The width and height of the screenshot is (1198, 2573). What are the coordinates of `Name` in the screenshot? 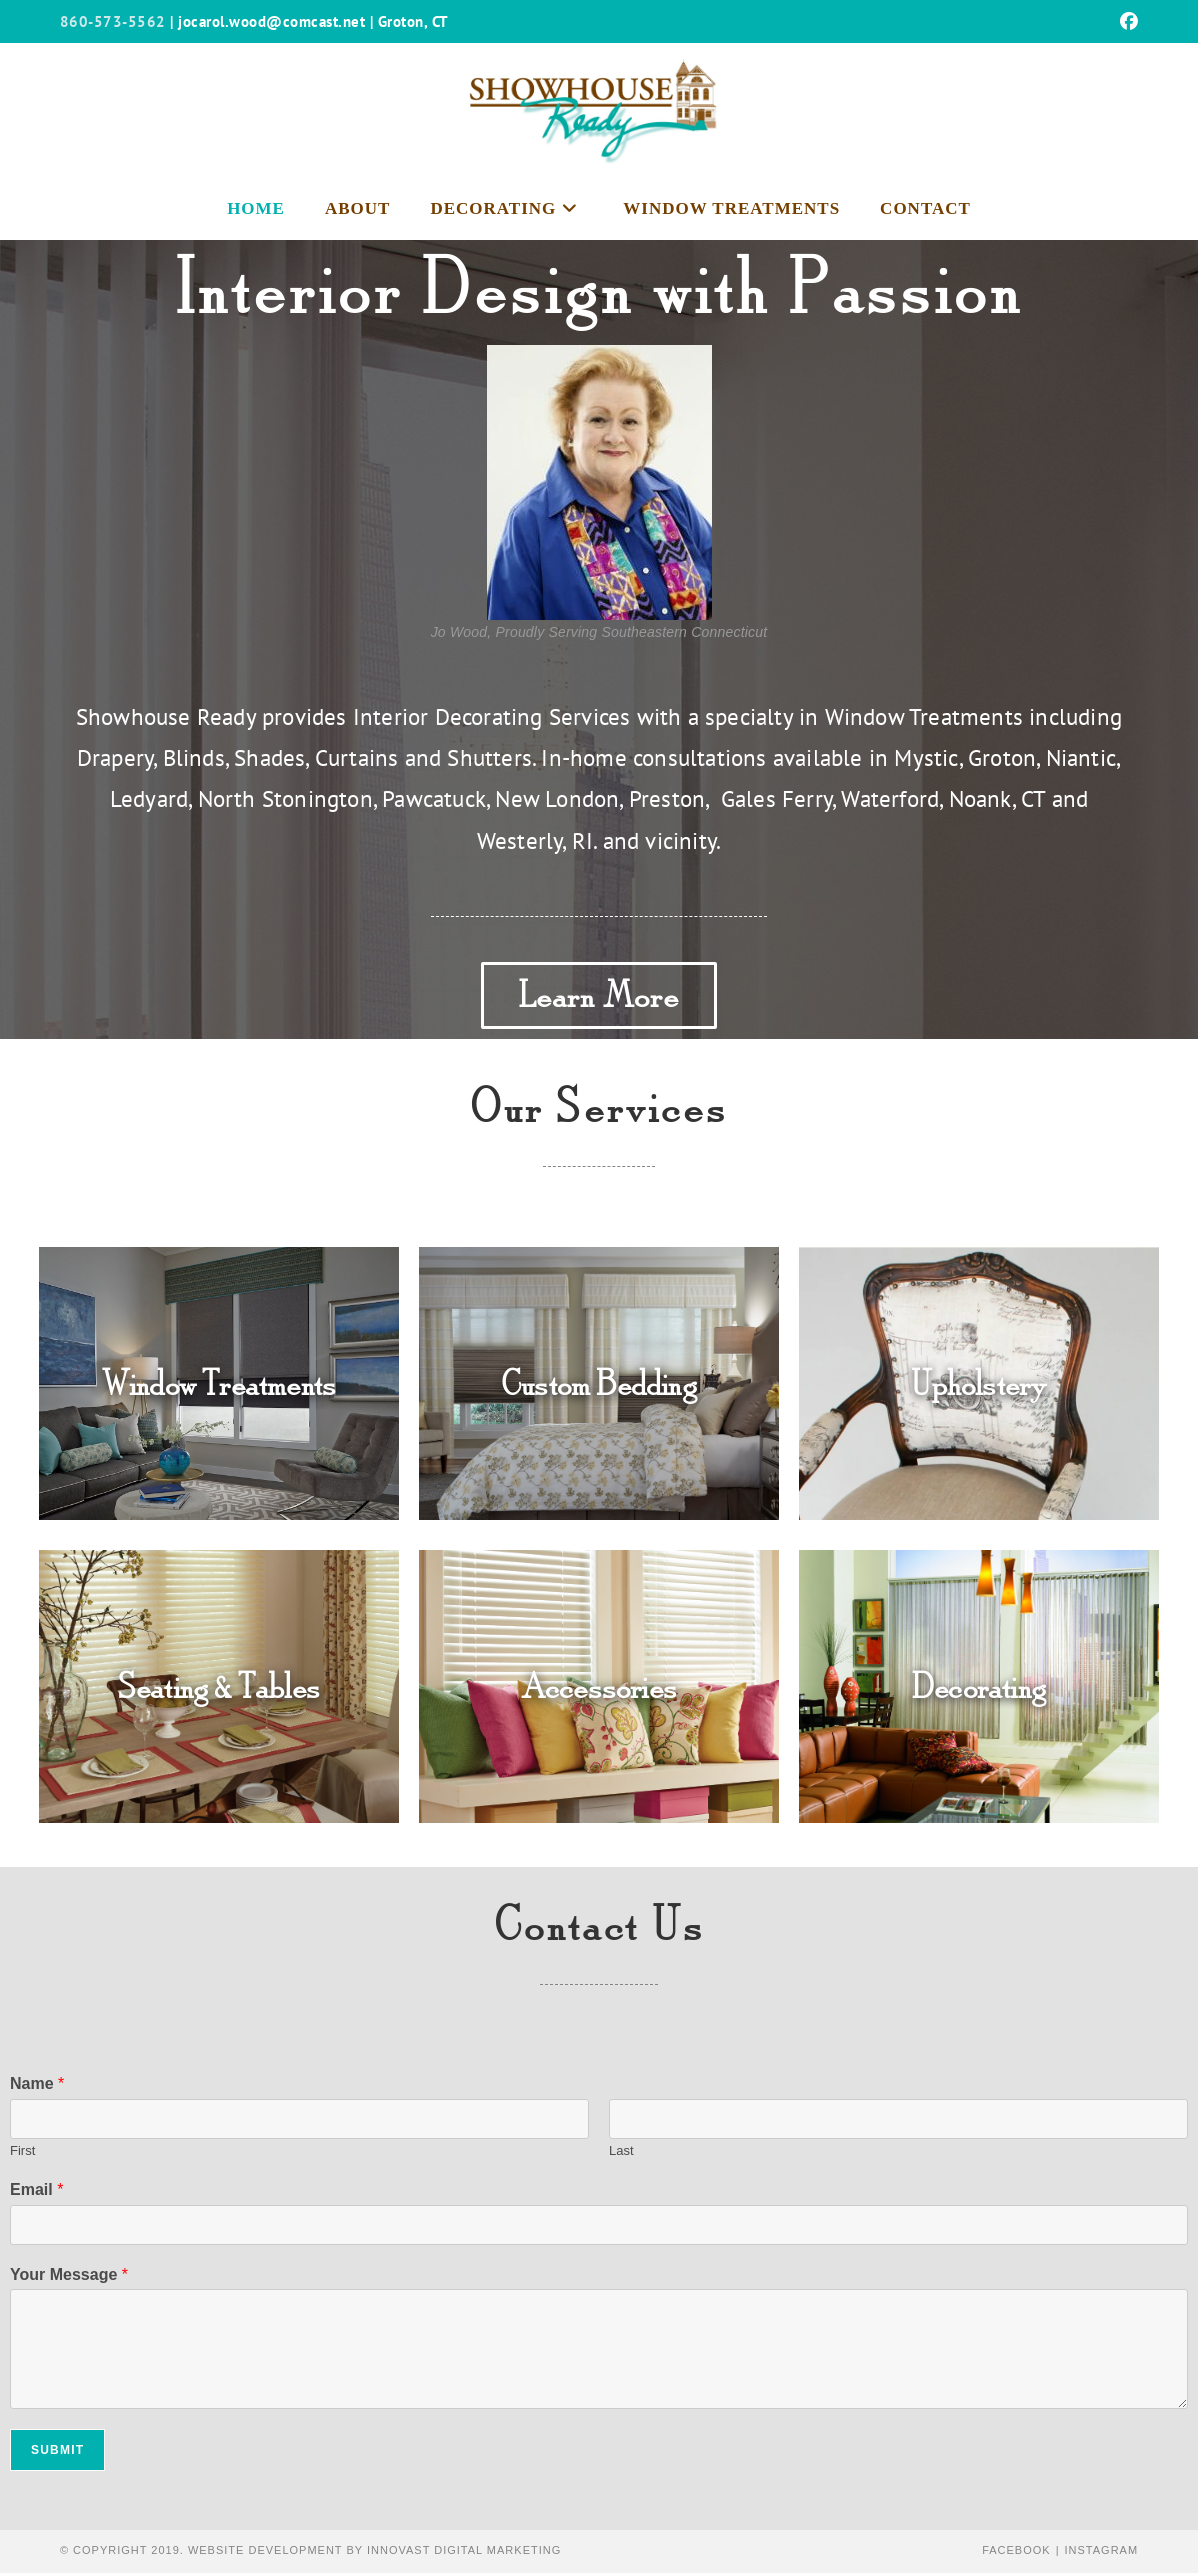 It's located at (37, 2083).